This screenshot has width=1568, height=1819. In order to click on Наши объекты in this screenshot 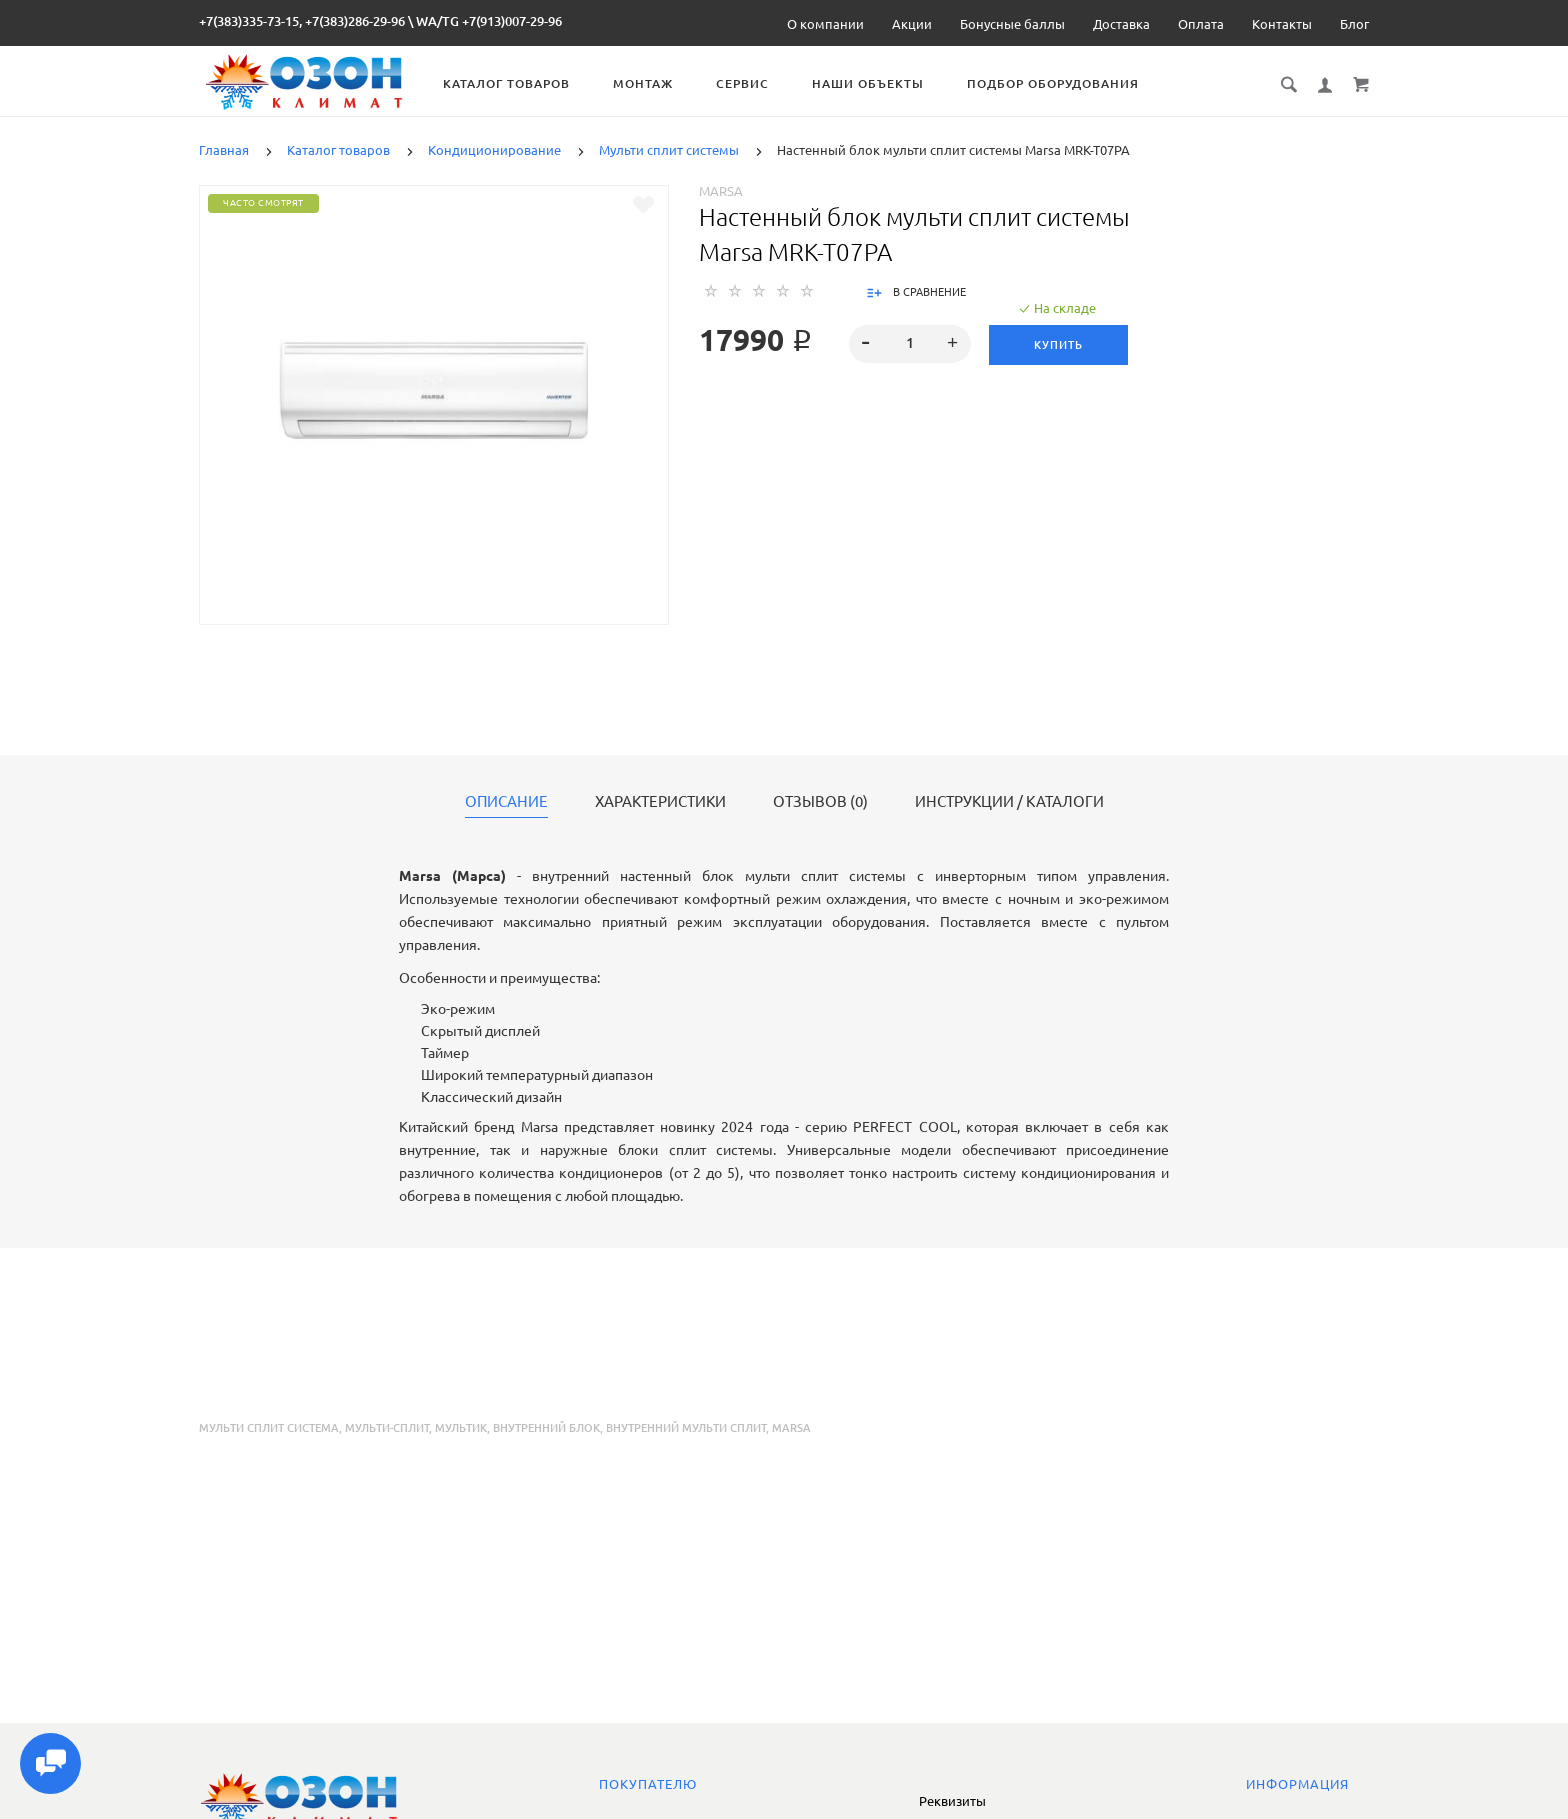, I will do `click(884, 83)`.